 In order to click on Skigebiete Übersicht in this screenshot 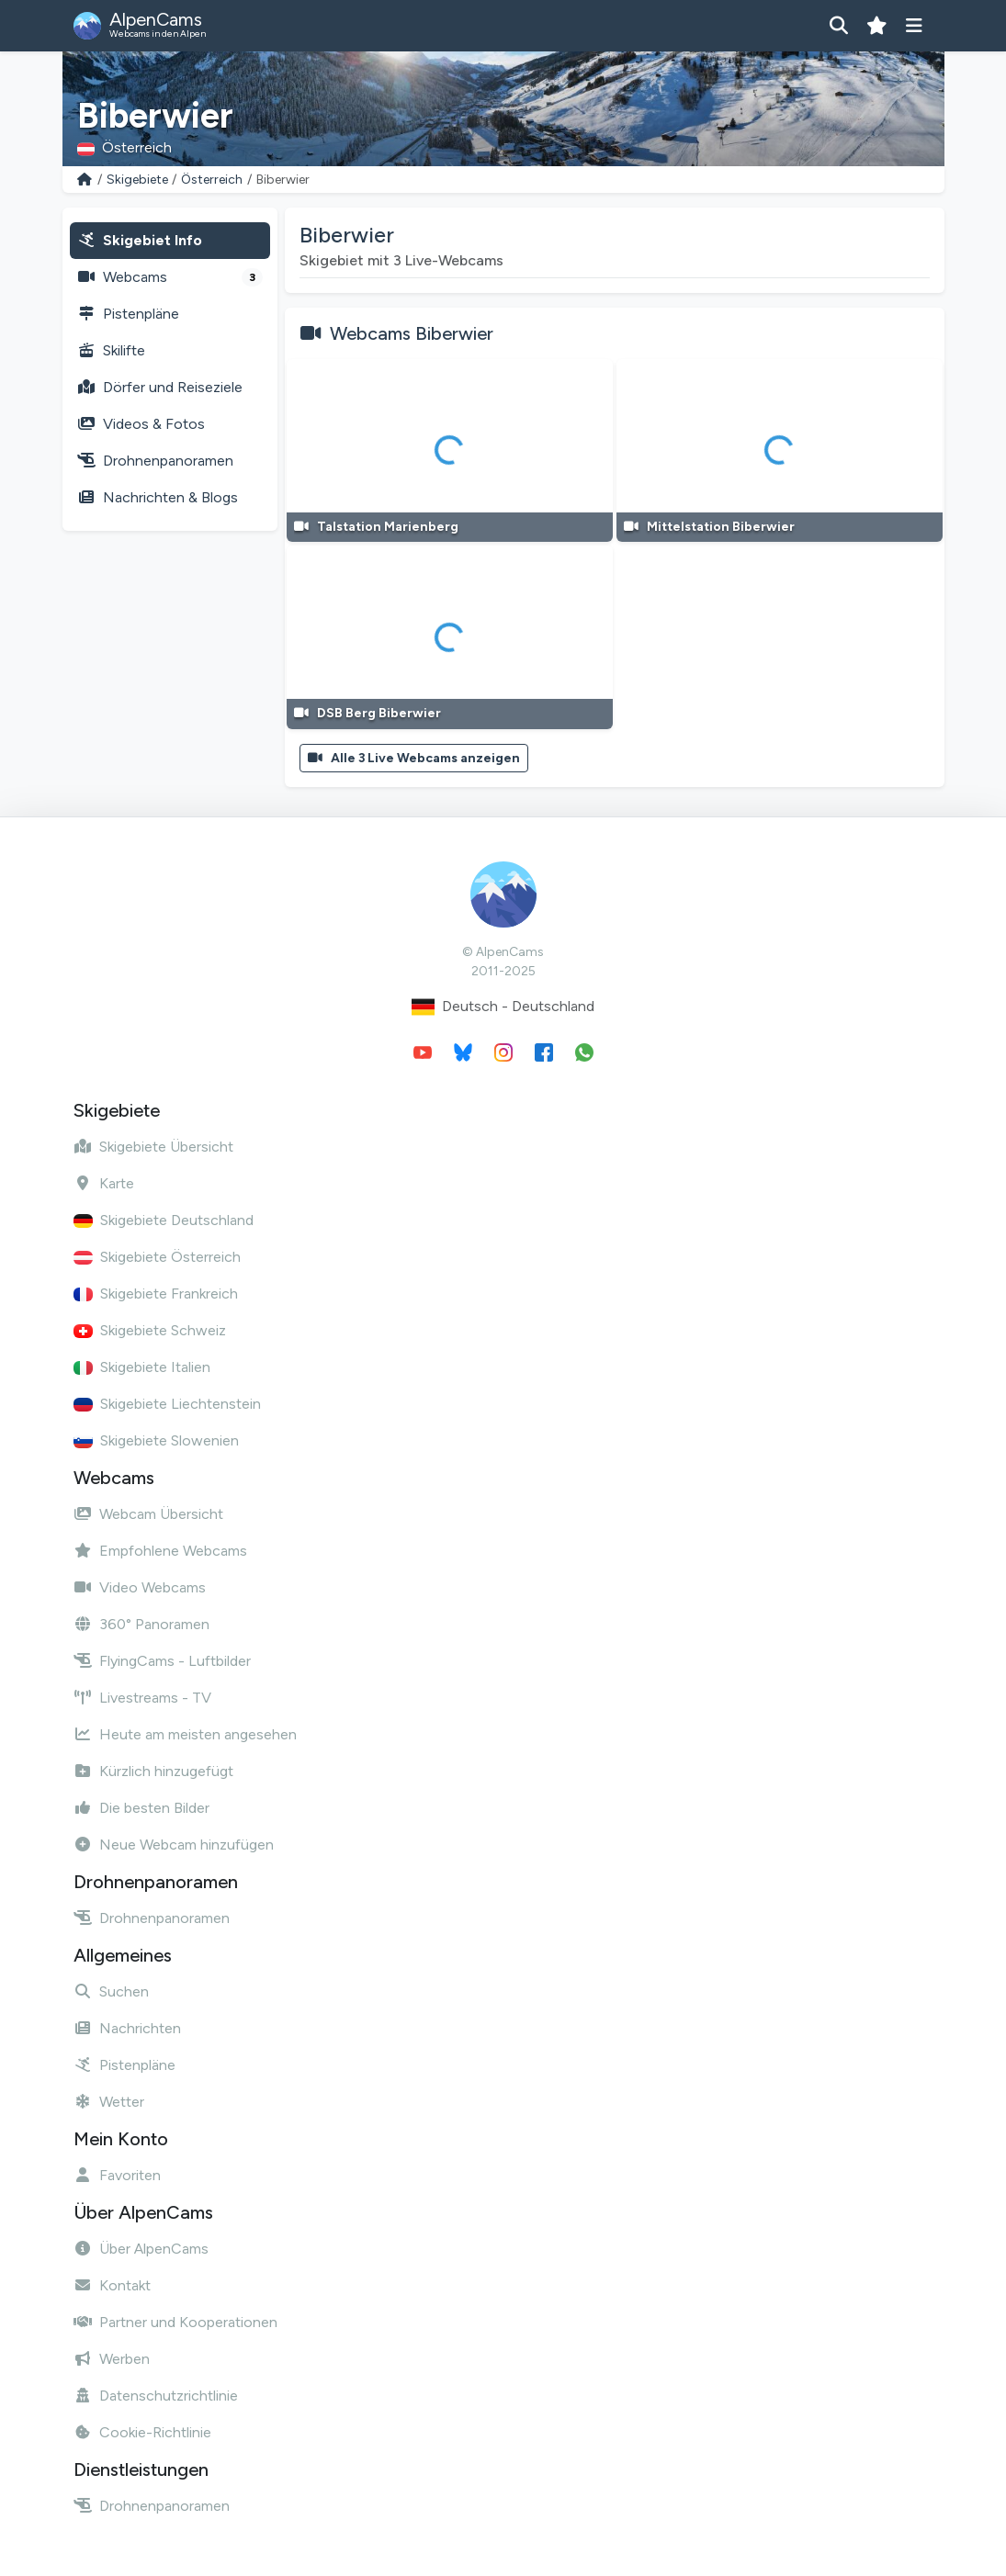, I will do `click(153, 1146)`.